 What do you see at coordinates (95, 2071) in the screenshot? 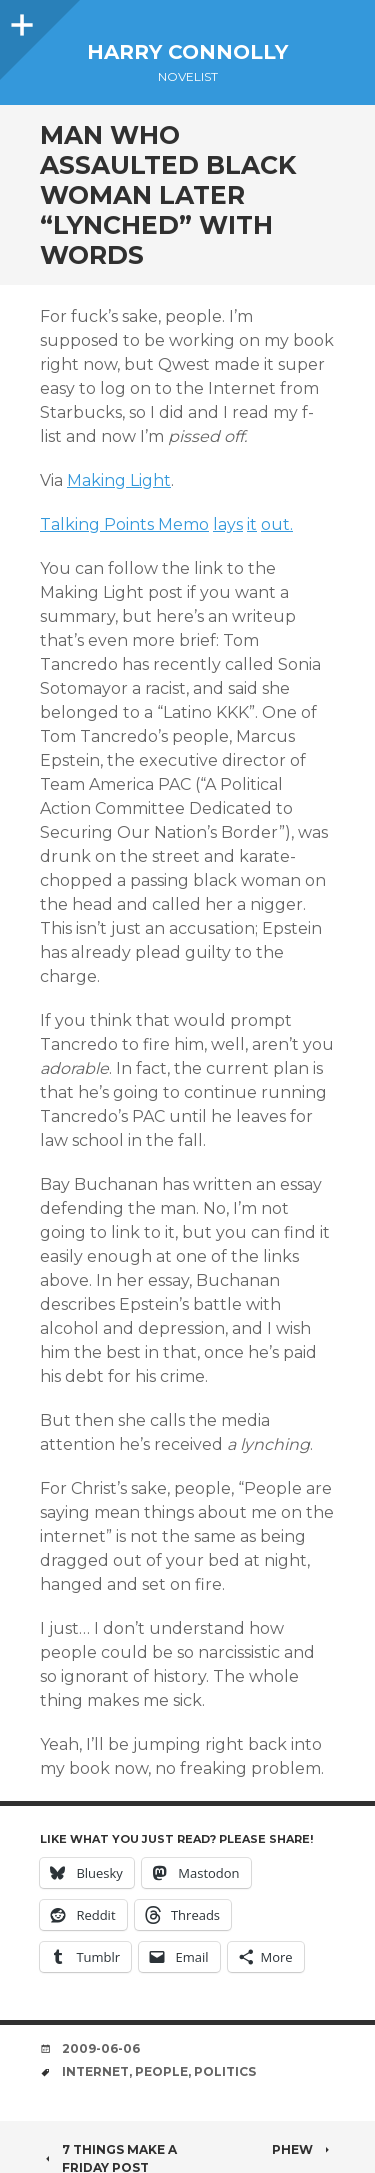
I see `internet` at bounding box center [95, 2071].